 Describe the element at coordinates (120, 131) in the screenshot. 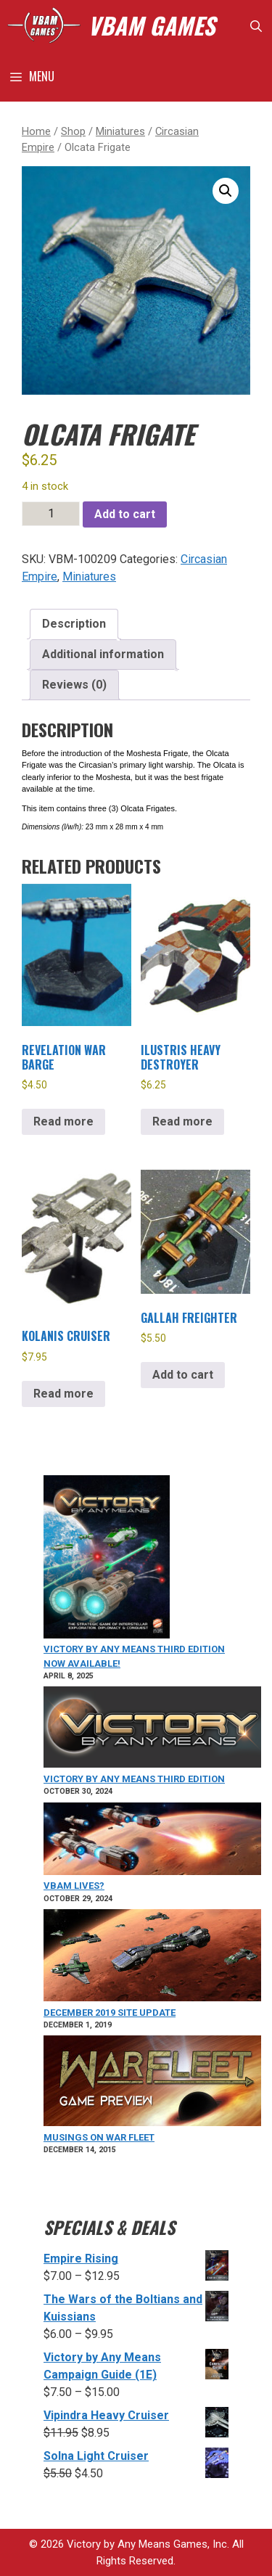

I see `Miniatures` at that location.